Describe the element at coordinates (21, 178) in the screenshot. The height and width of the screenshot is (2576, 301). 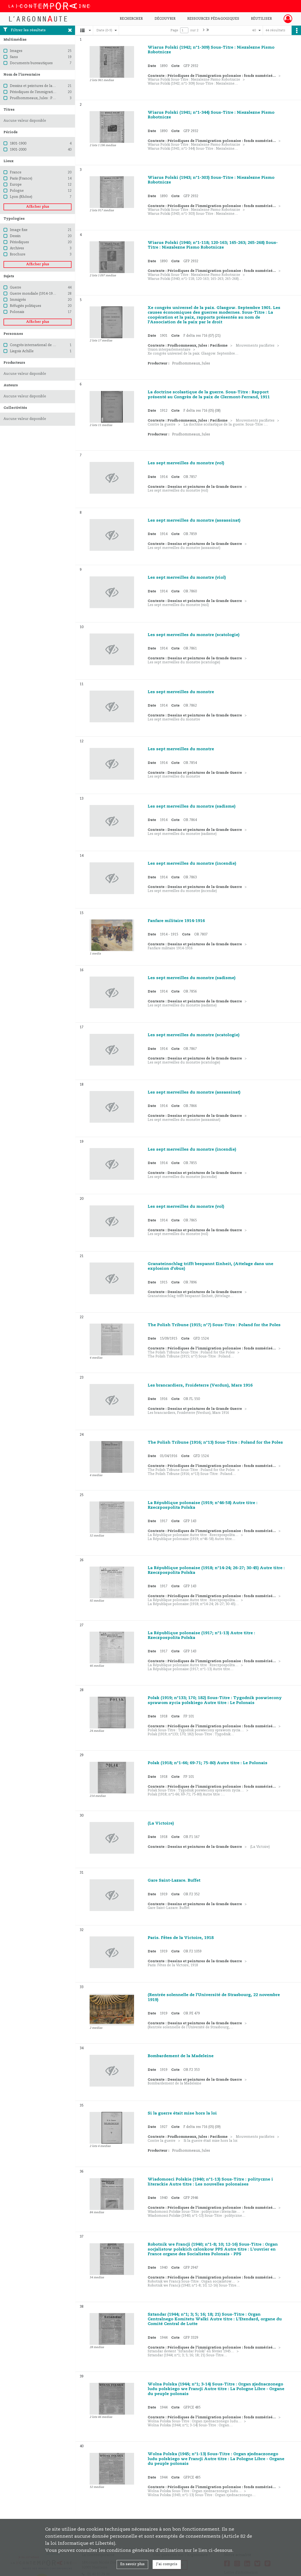
I see `Paris (France)` at that location.